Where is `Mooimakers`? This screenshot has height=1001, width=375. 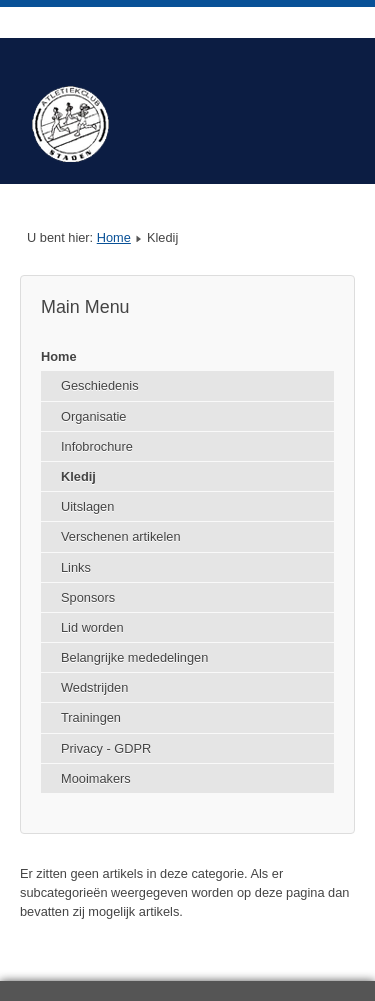
Mooimakers is located at coordinates (96, 778).